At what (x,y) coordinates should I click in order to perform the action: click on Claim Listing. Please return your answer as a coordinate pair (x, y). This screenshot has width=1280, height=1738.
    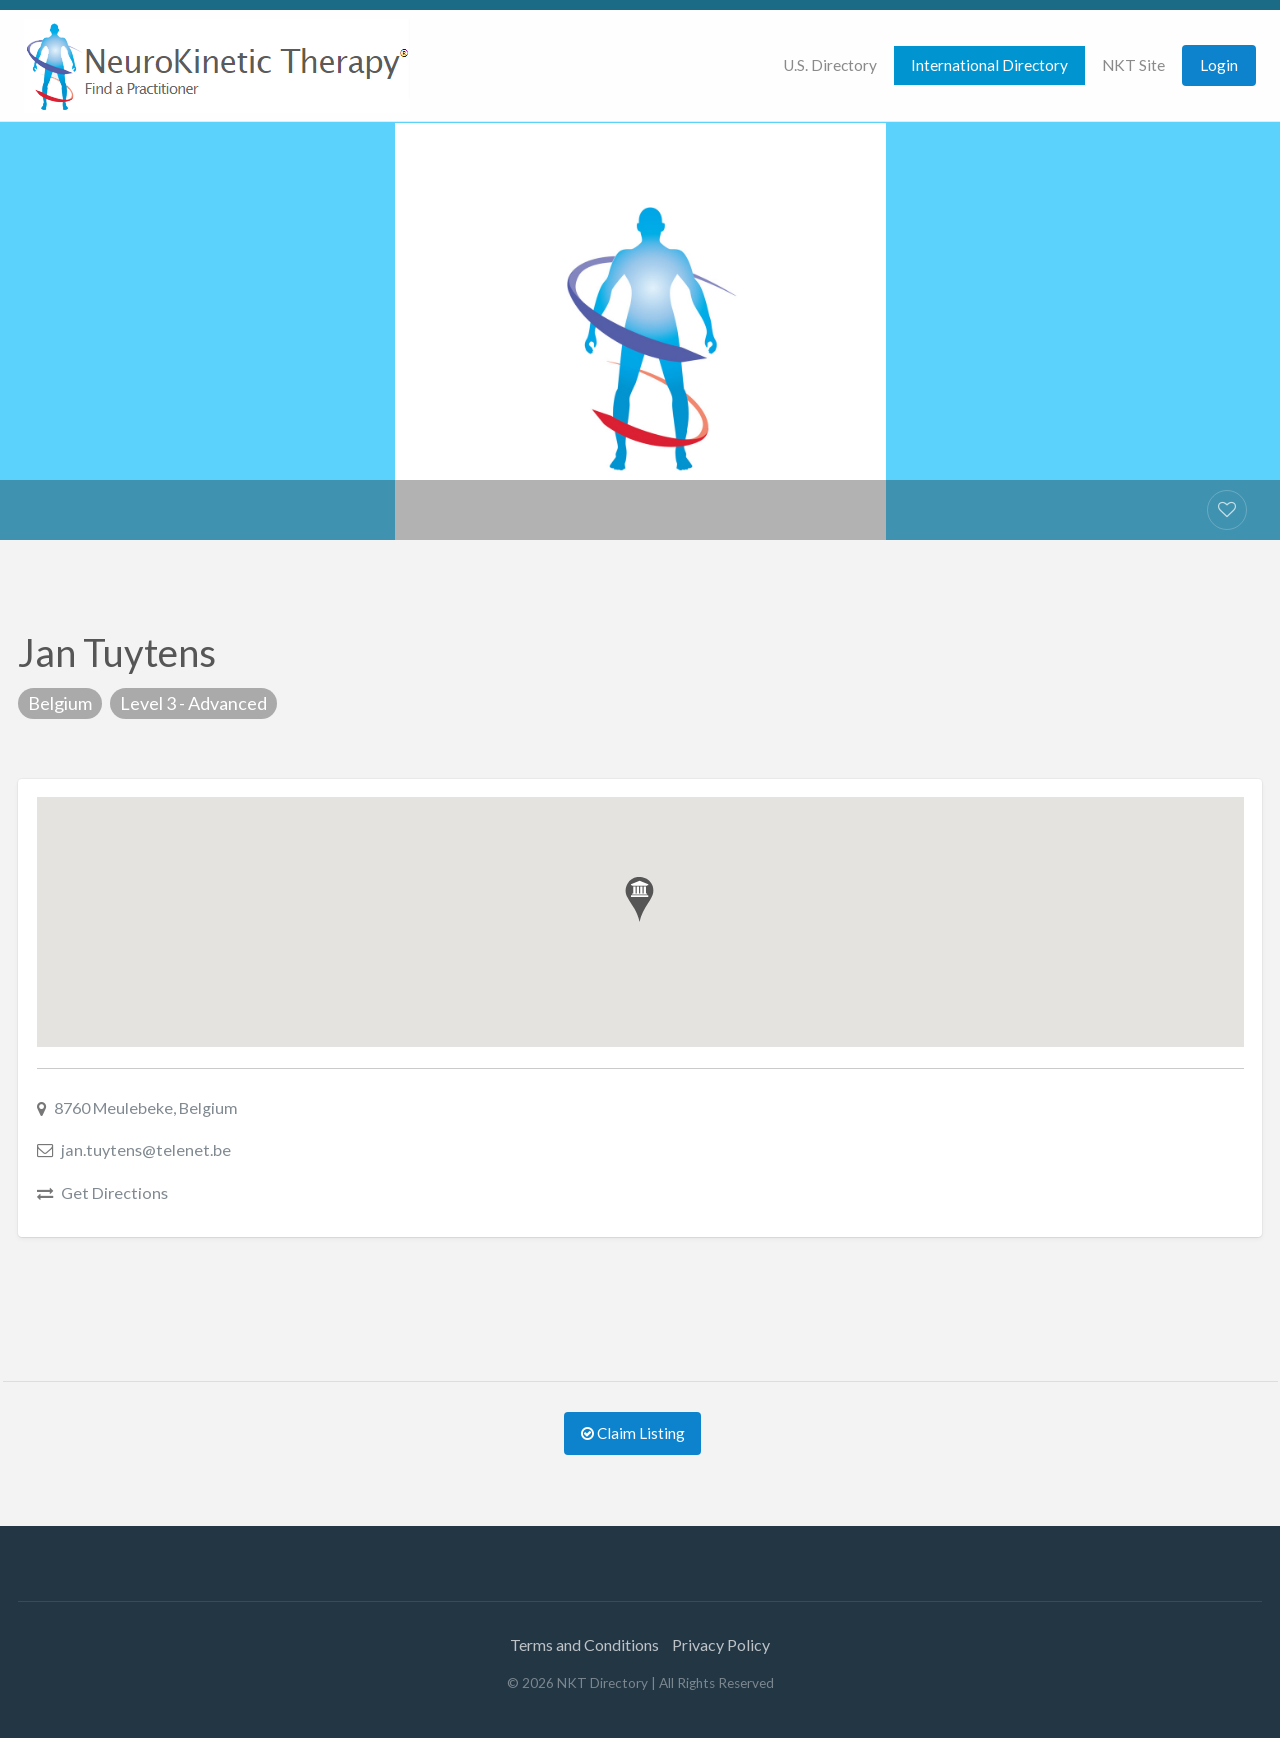
    Looking at the image, I should click on (633, 1433).